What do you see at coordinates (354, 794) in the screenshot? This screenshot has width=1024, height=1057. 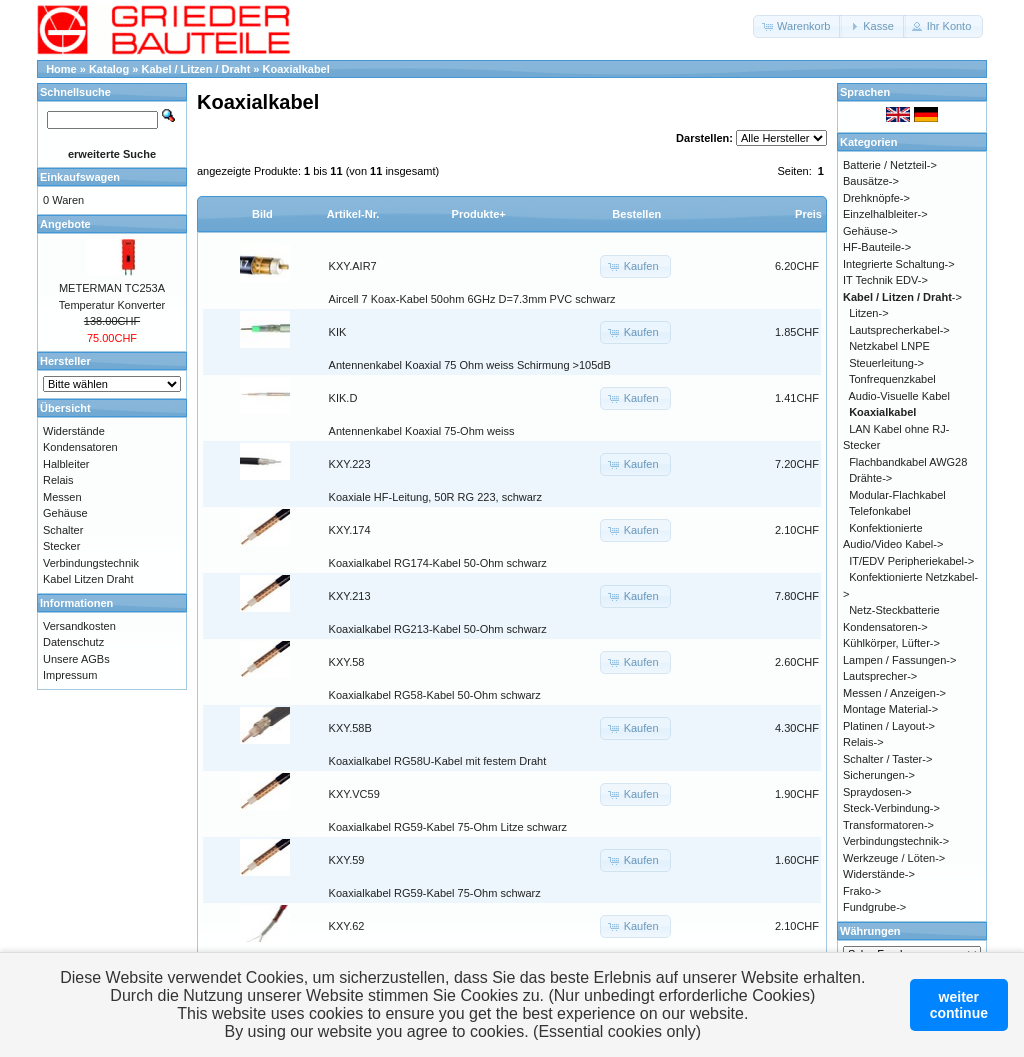 I see `KXY.VC59` at bounding box center [354, 794].